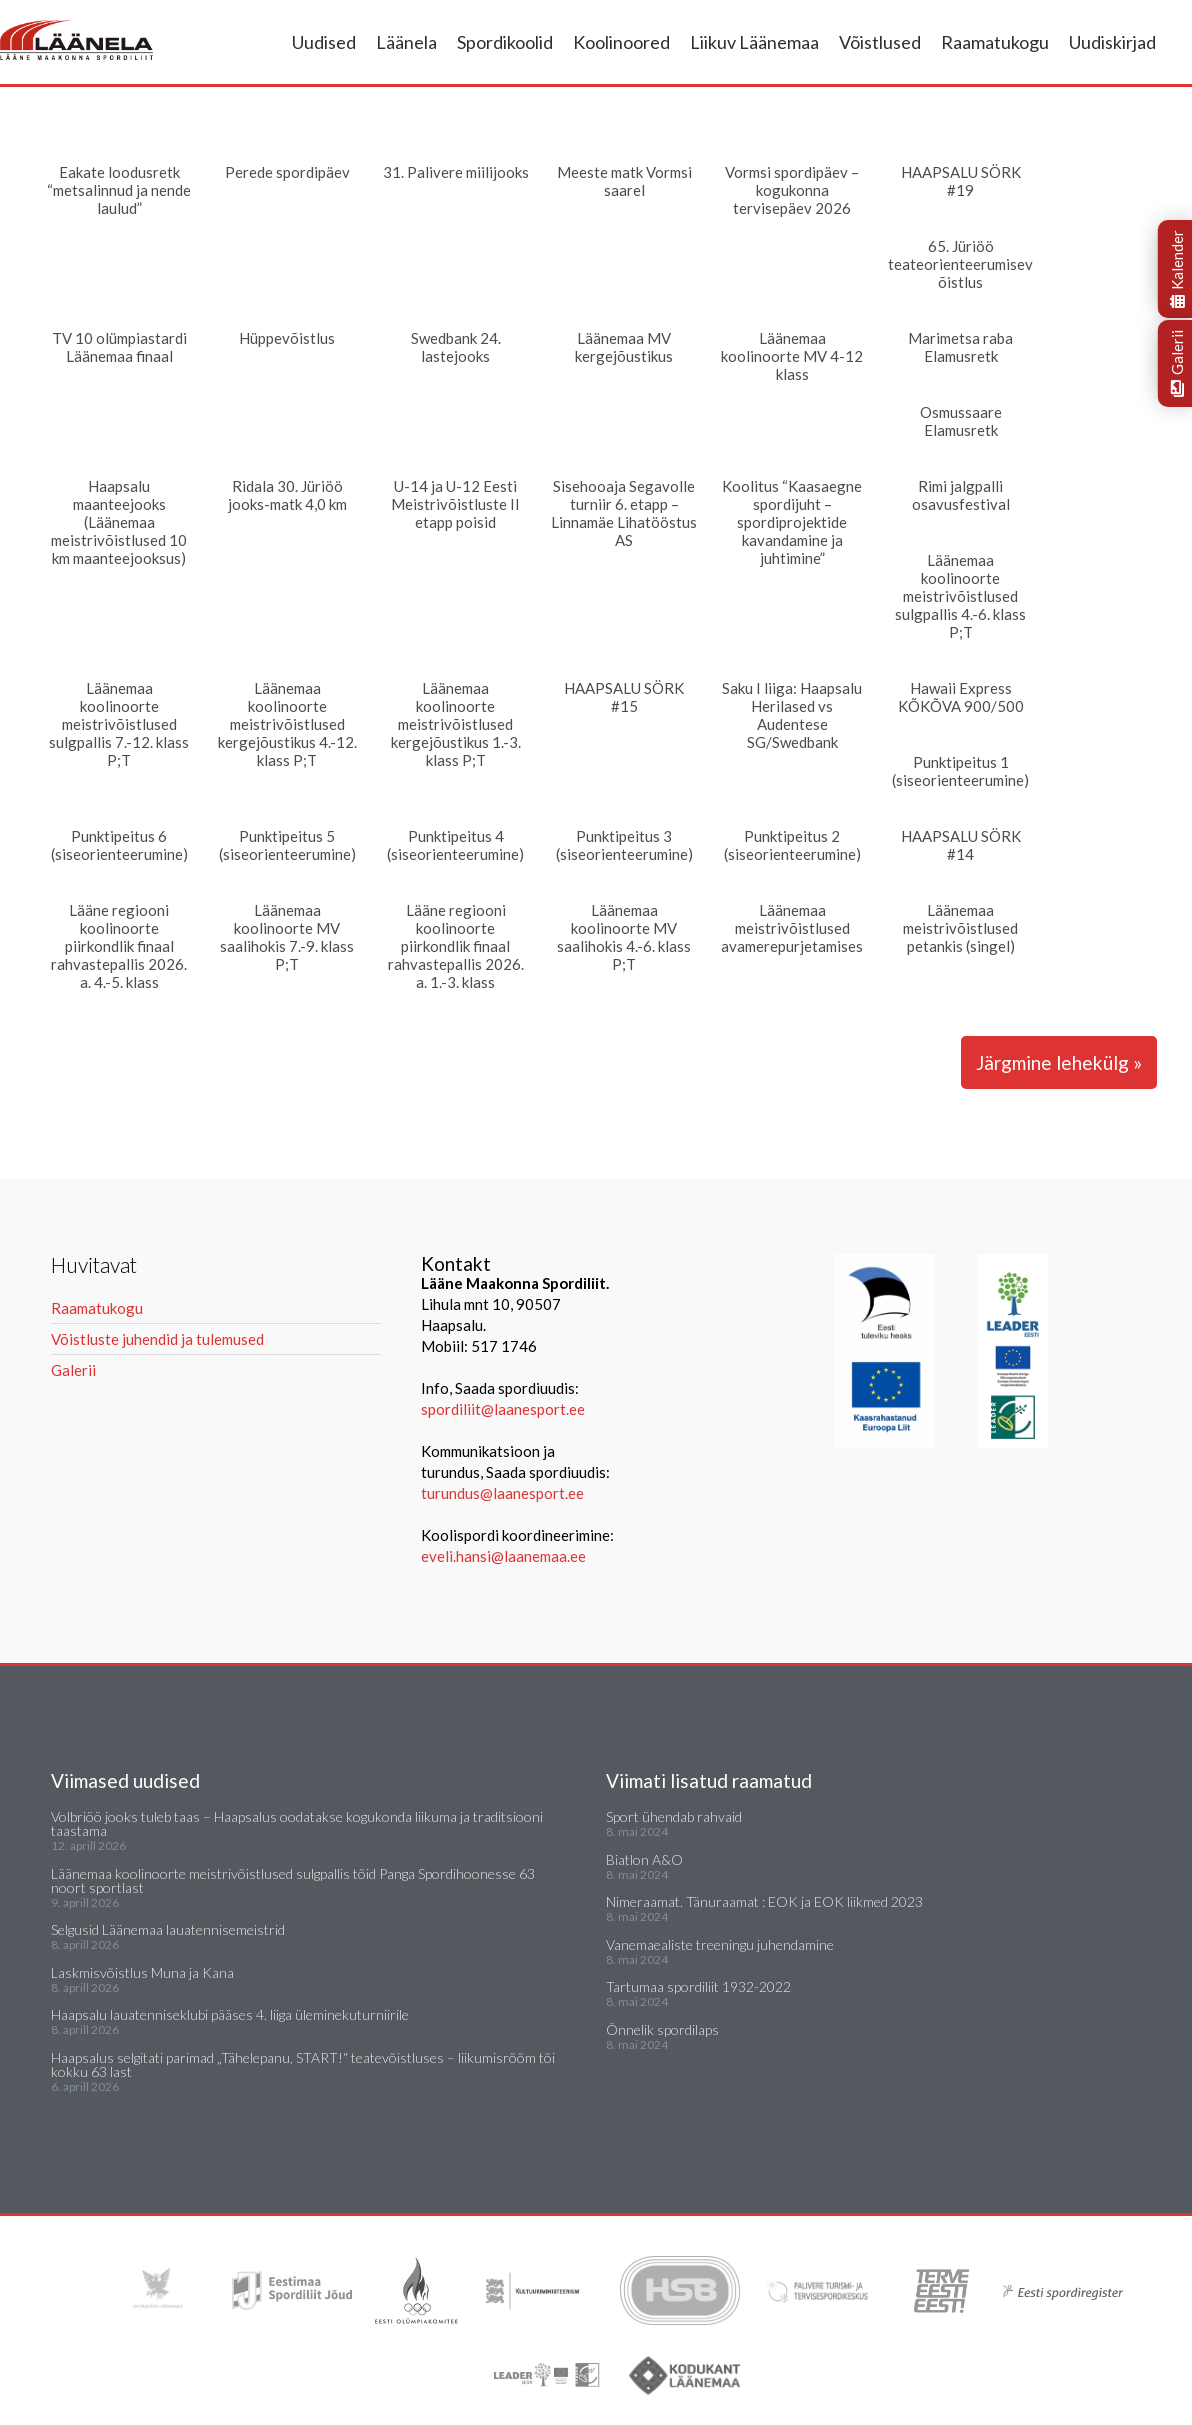  Describe the element at coordinates (456, 172) in the screenshot. I see `31. Palivere miilijooks` at that location.